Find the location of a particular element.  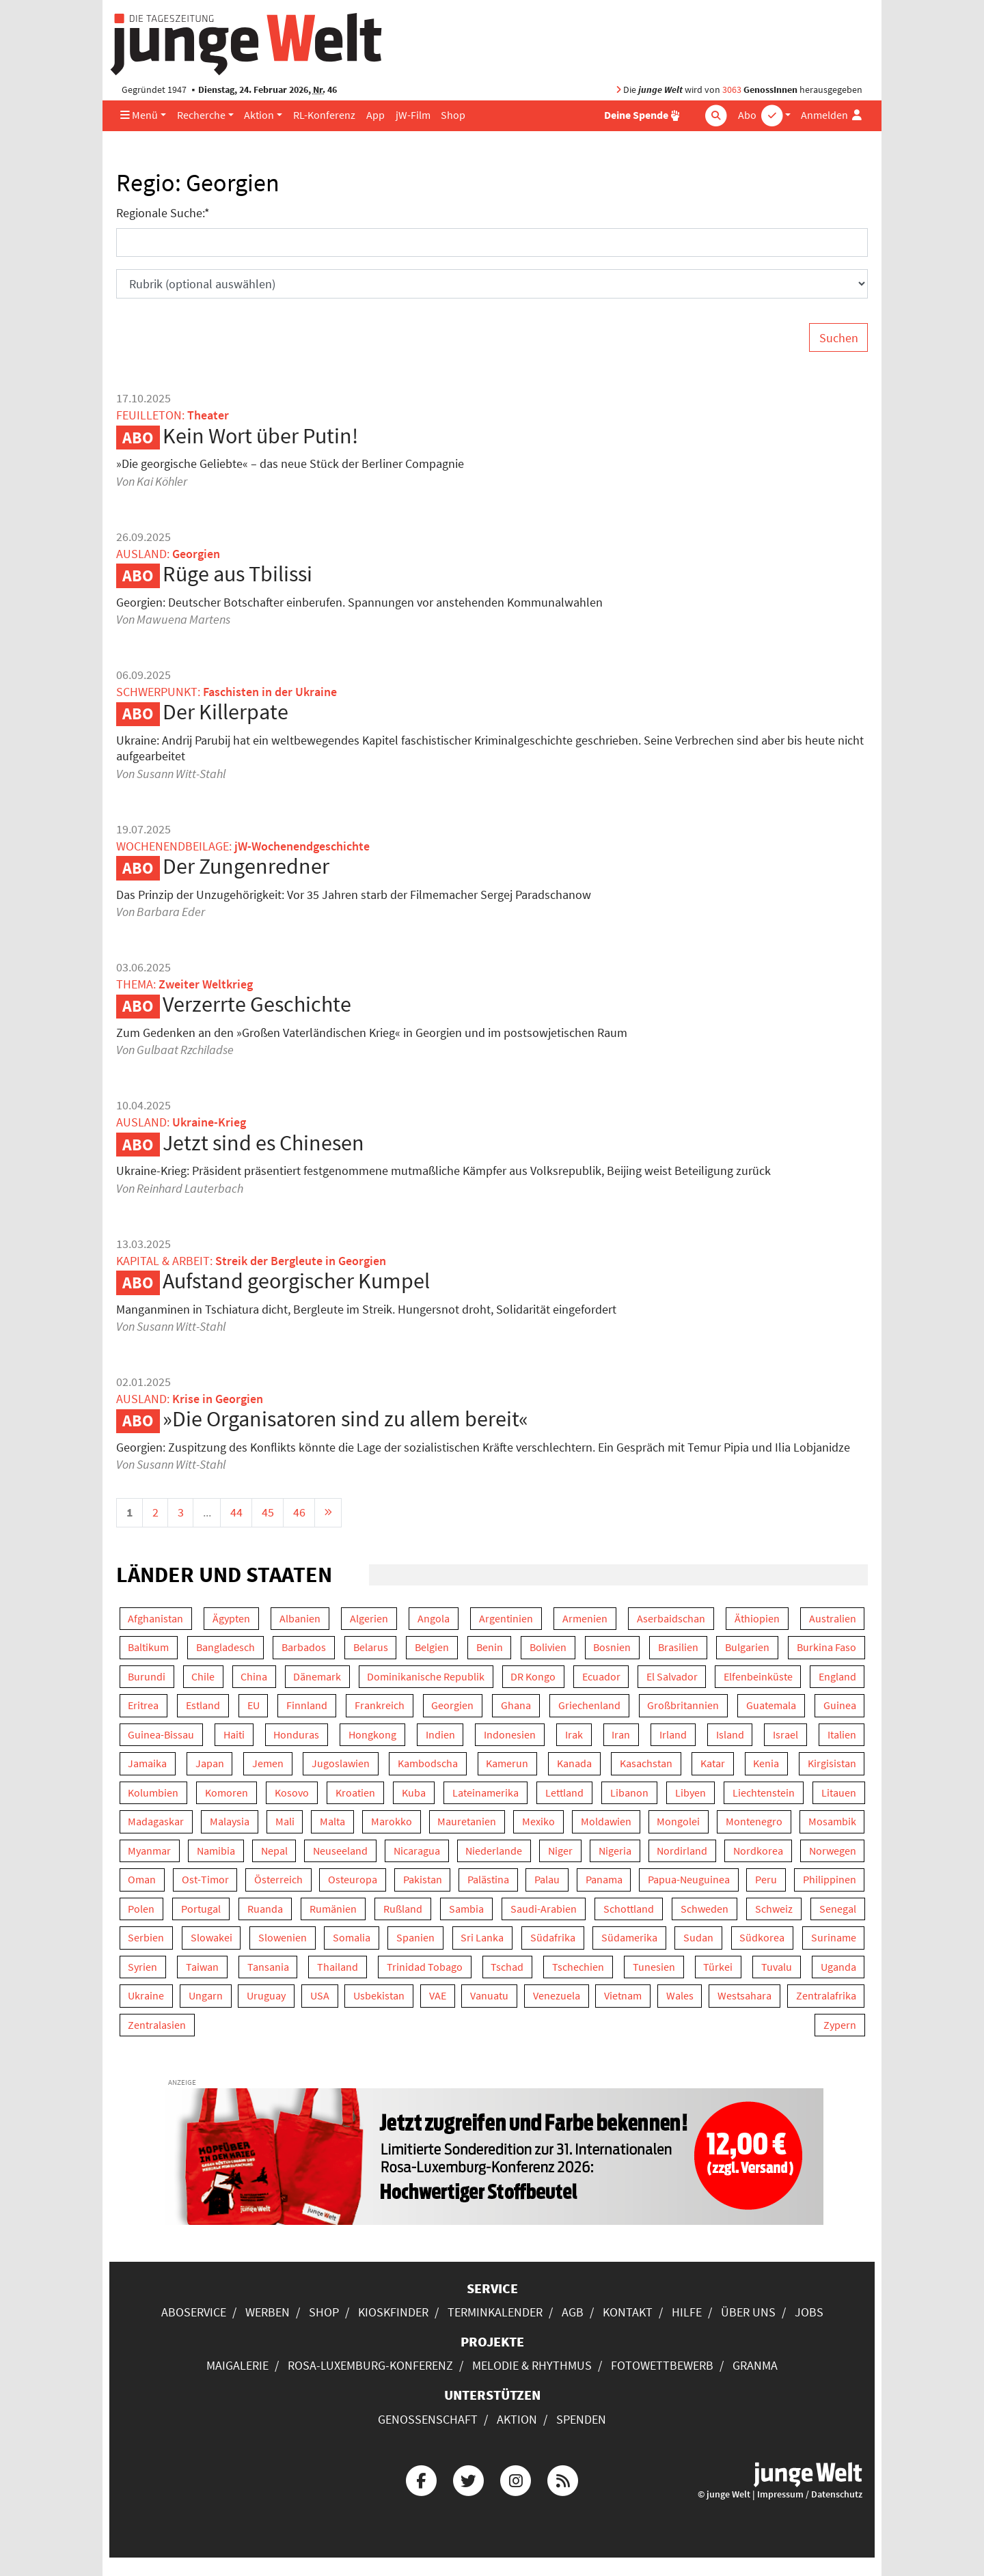

Japan is located at coordinates (209, 1763).